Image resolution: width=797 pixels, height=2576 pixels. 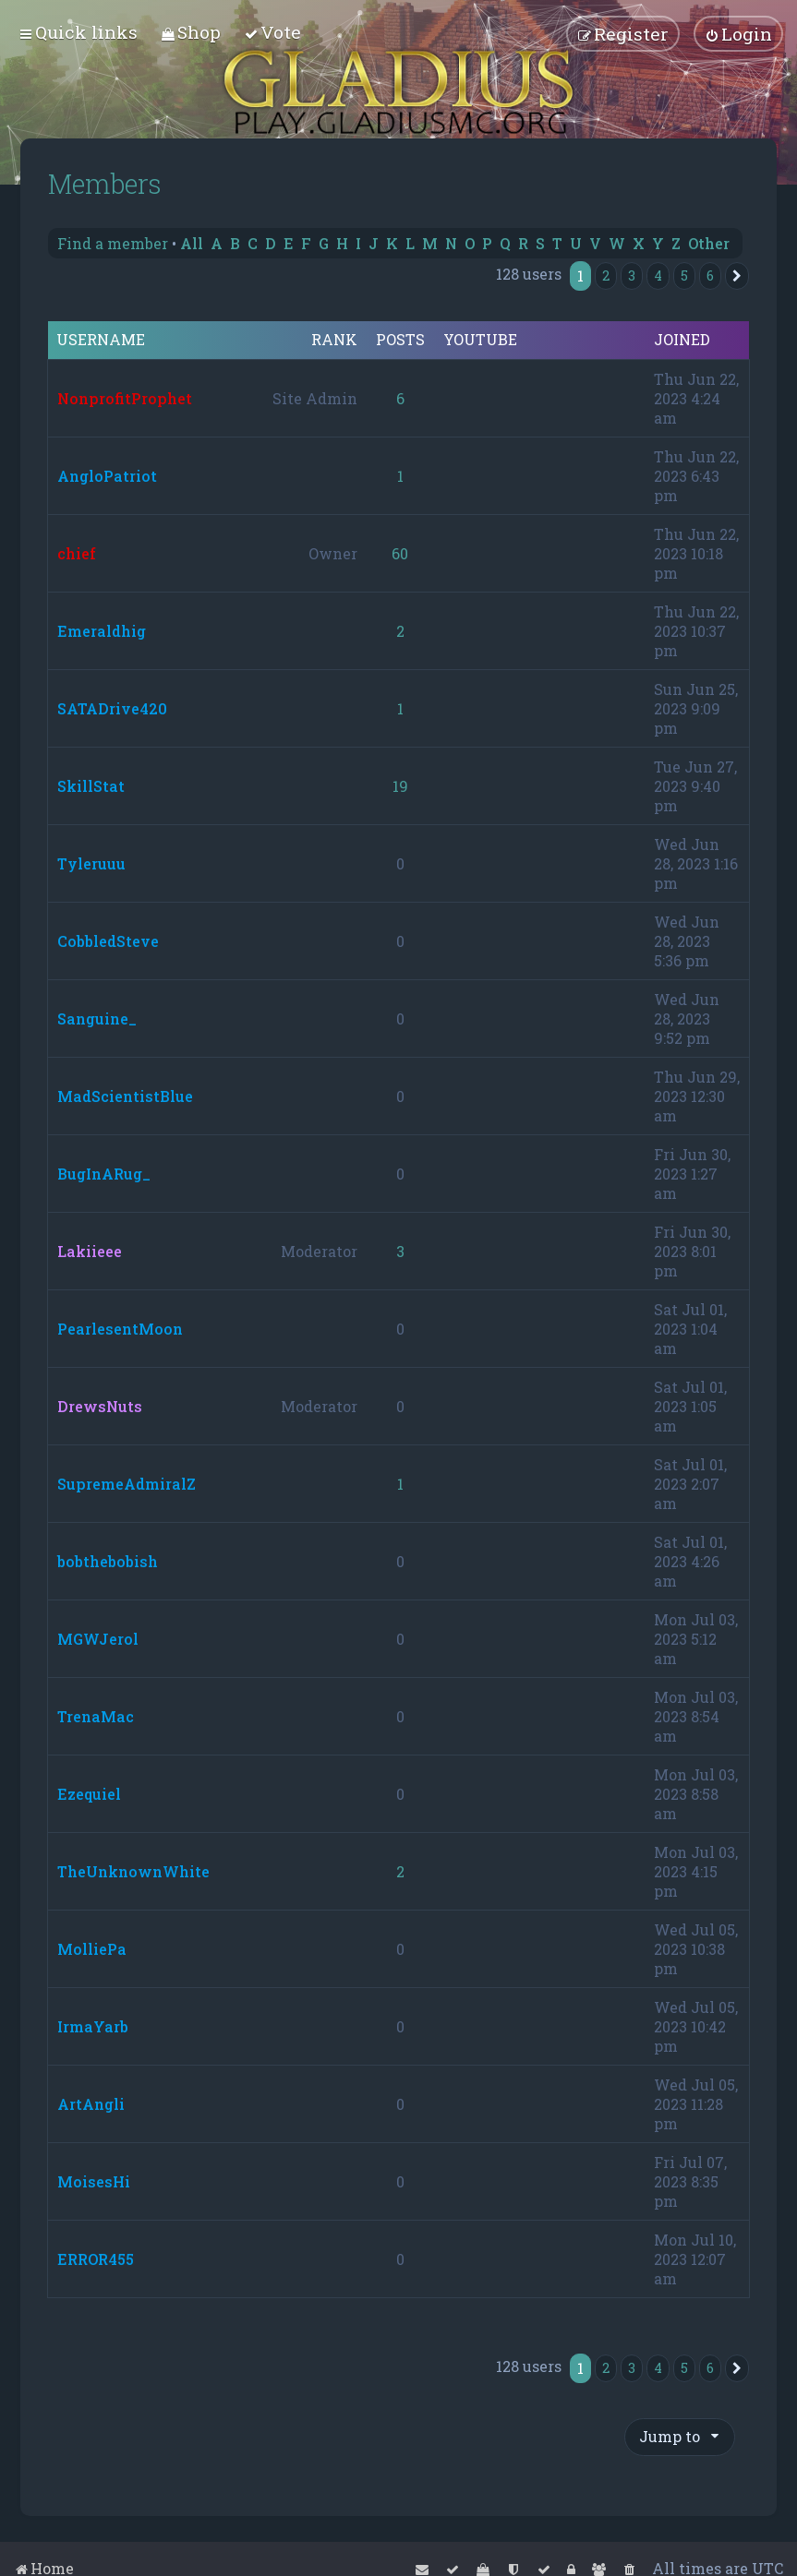 What do you see at coordinates (91, 786) in the screenshot?
I see `SkillStat` at bounding box center [91, 786].